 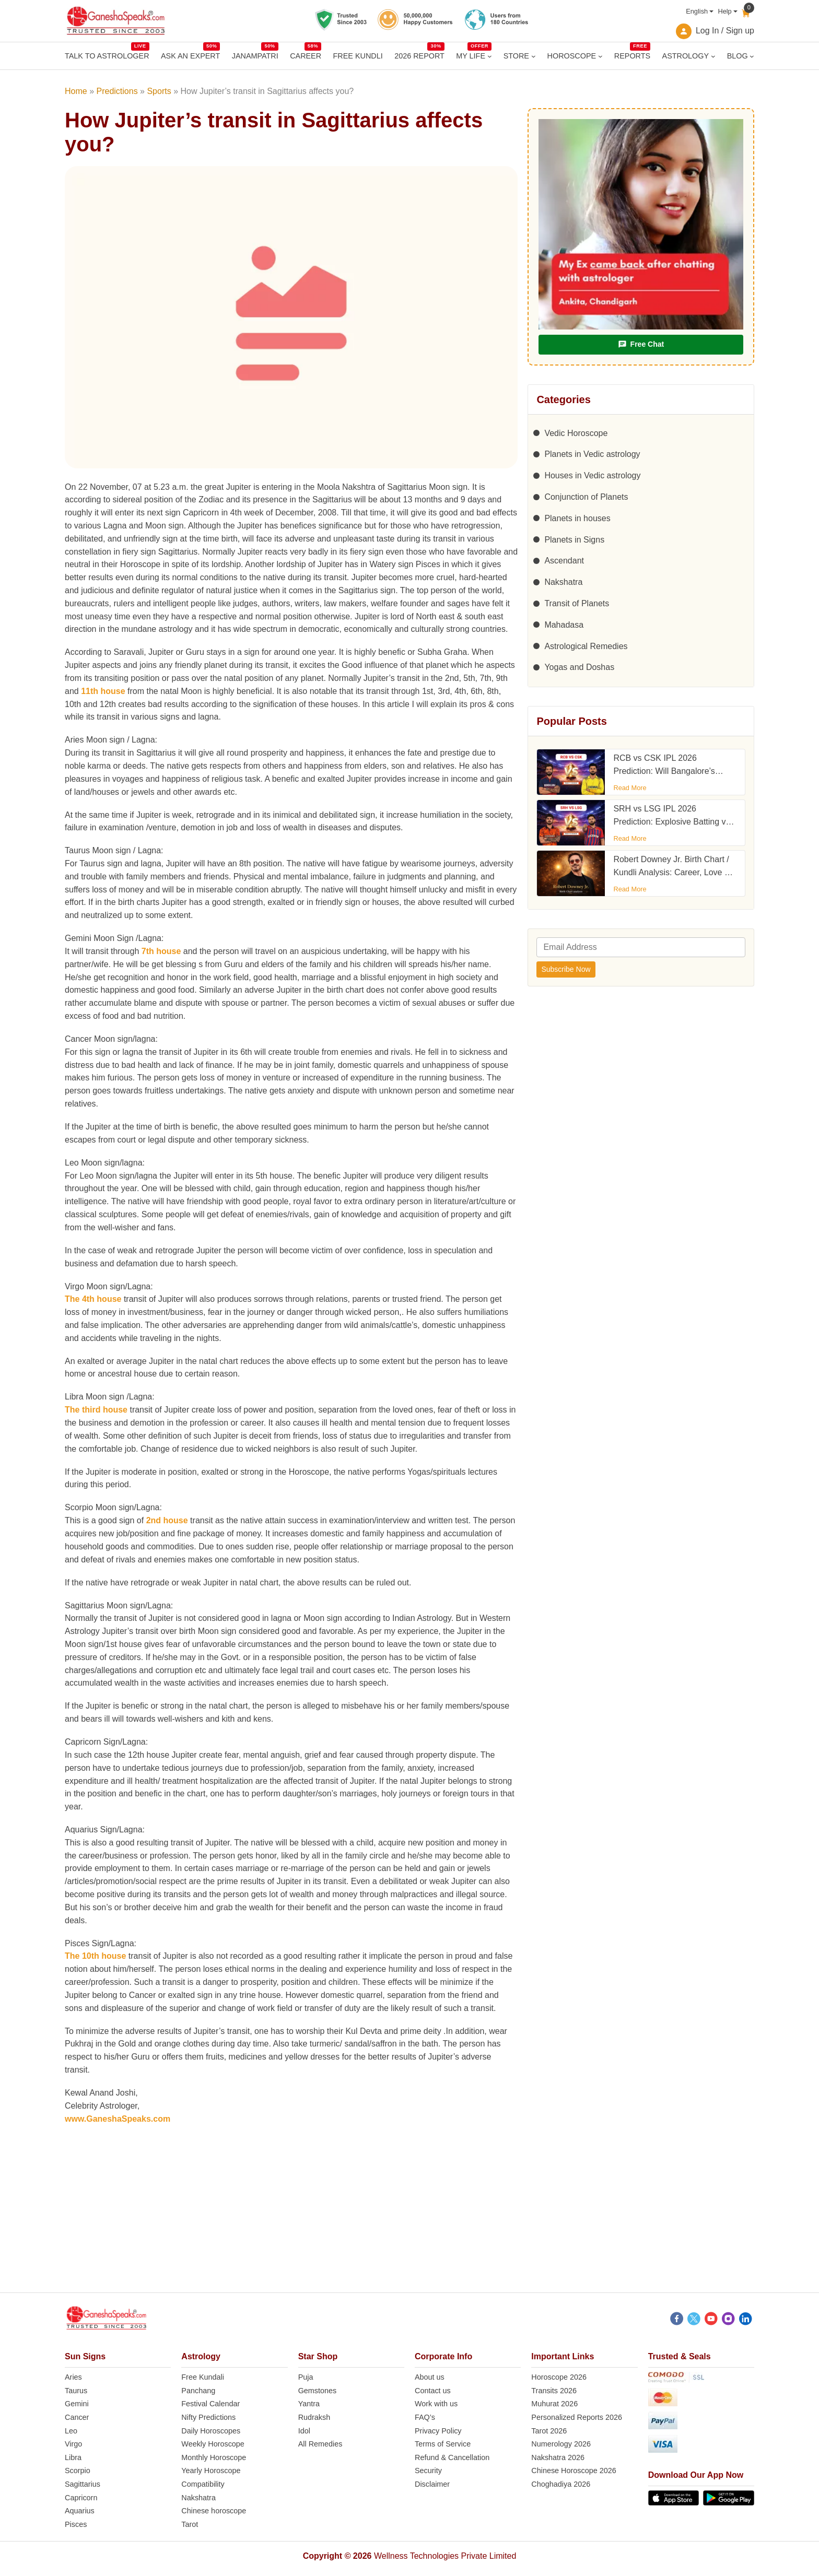 What do you see at coordinates (428, 2470) in the screenshot?
I see `Security` at bounding box center [428, 2470].